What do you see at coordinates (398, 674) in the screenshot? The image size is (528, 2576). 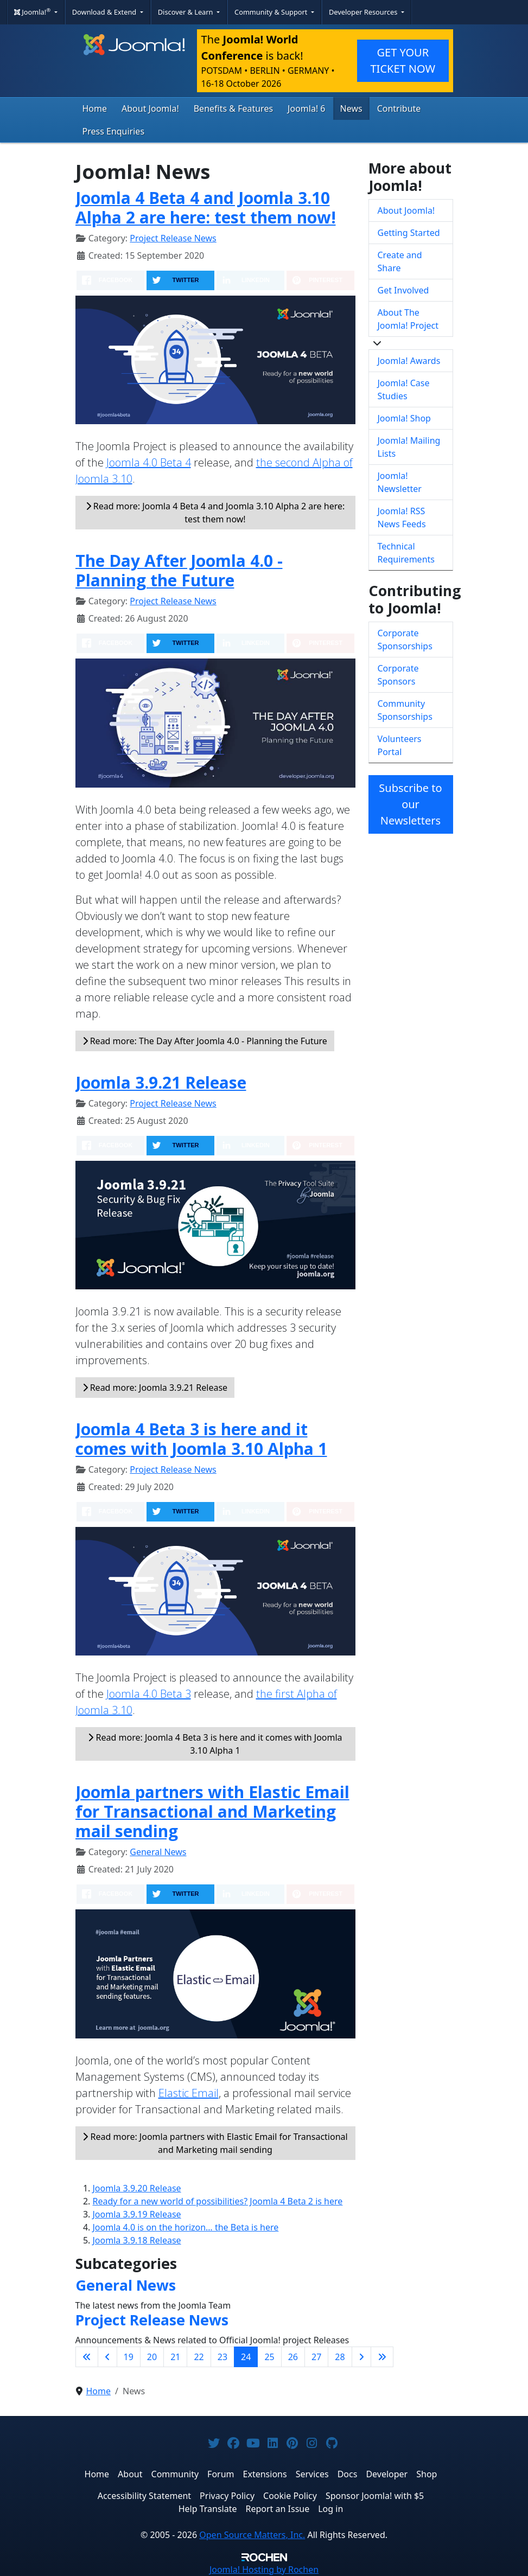 I see `Corporate Sponsors` at bounding box center [398, 674].